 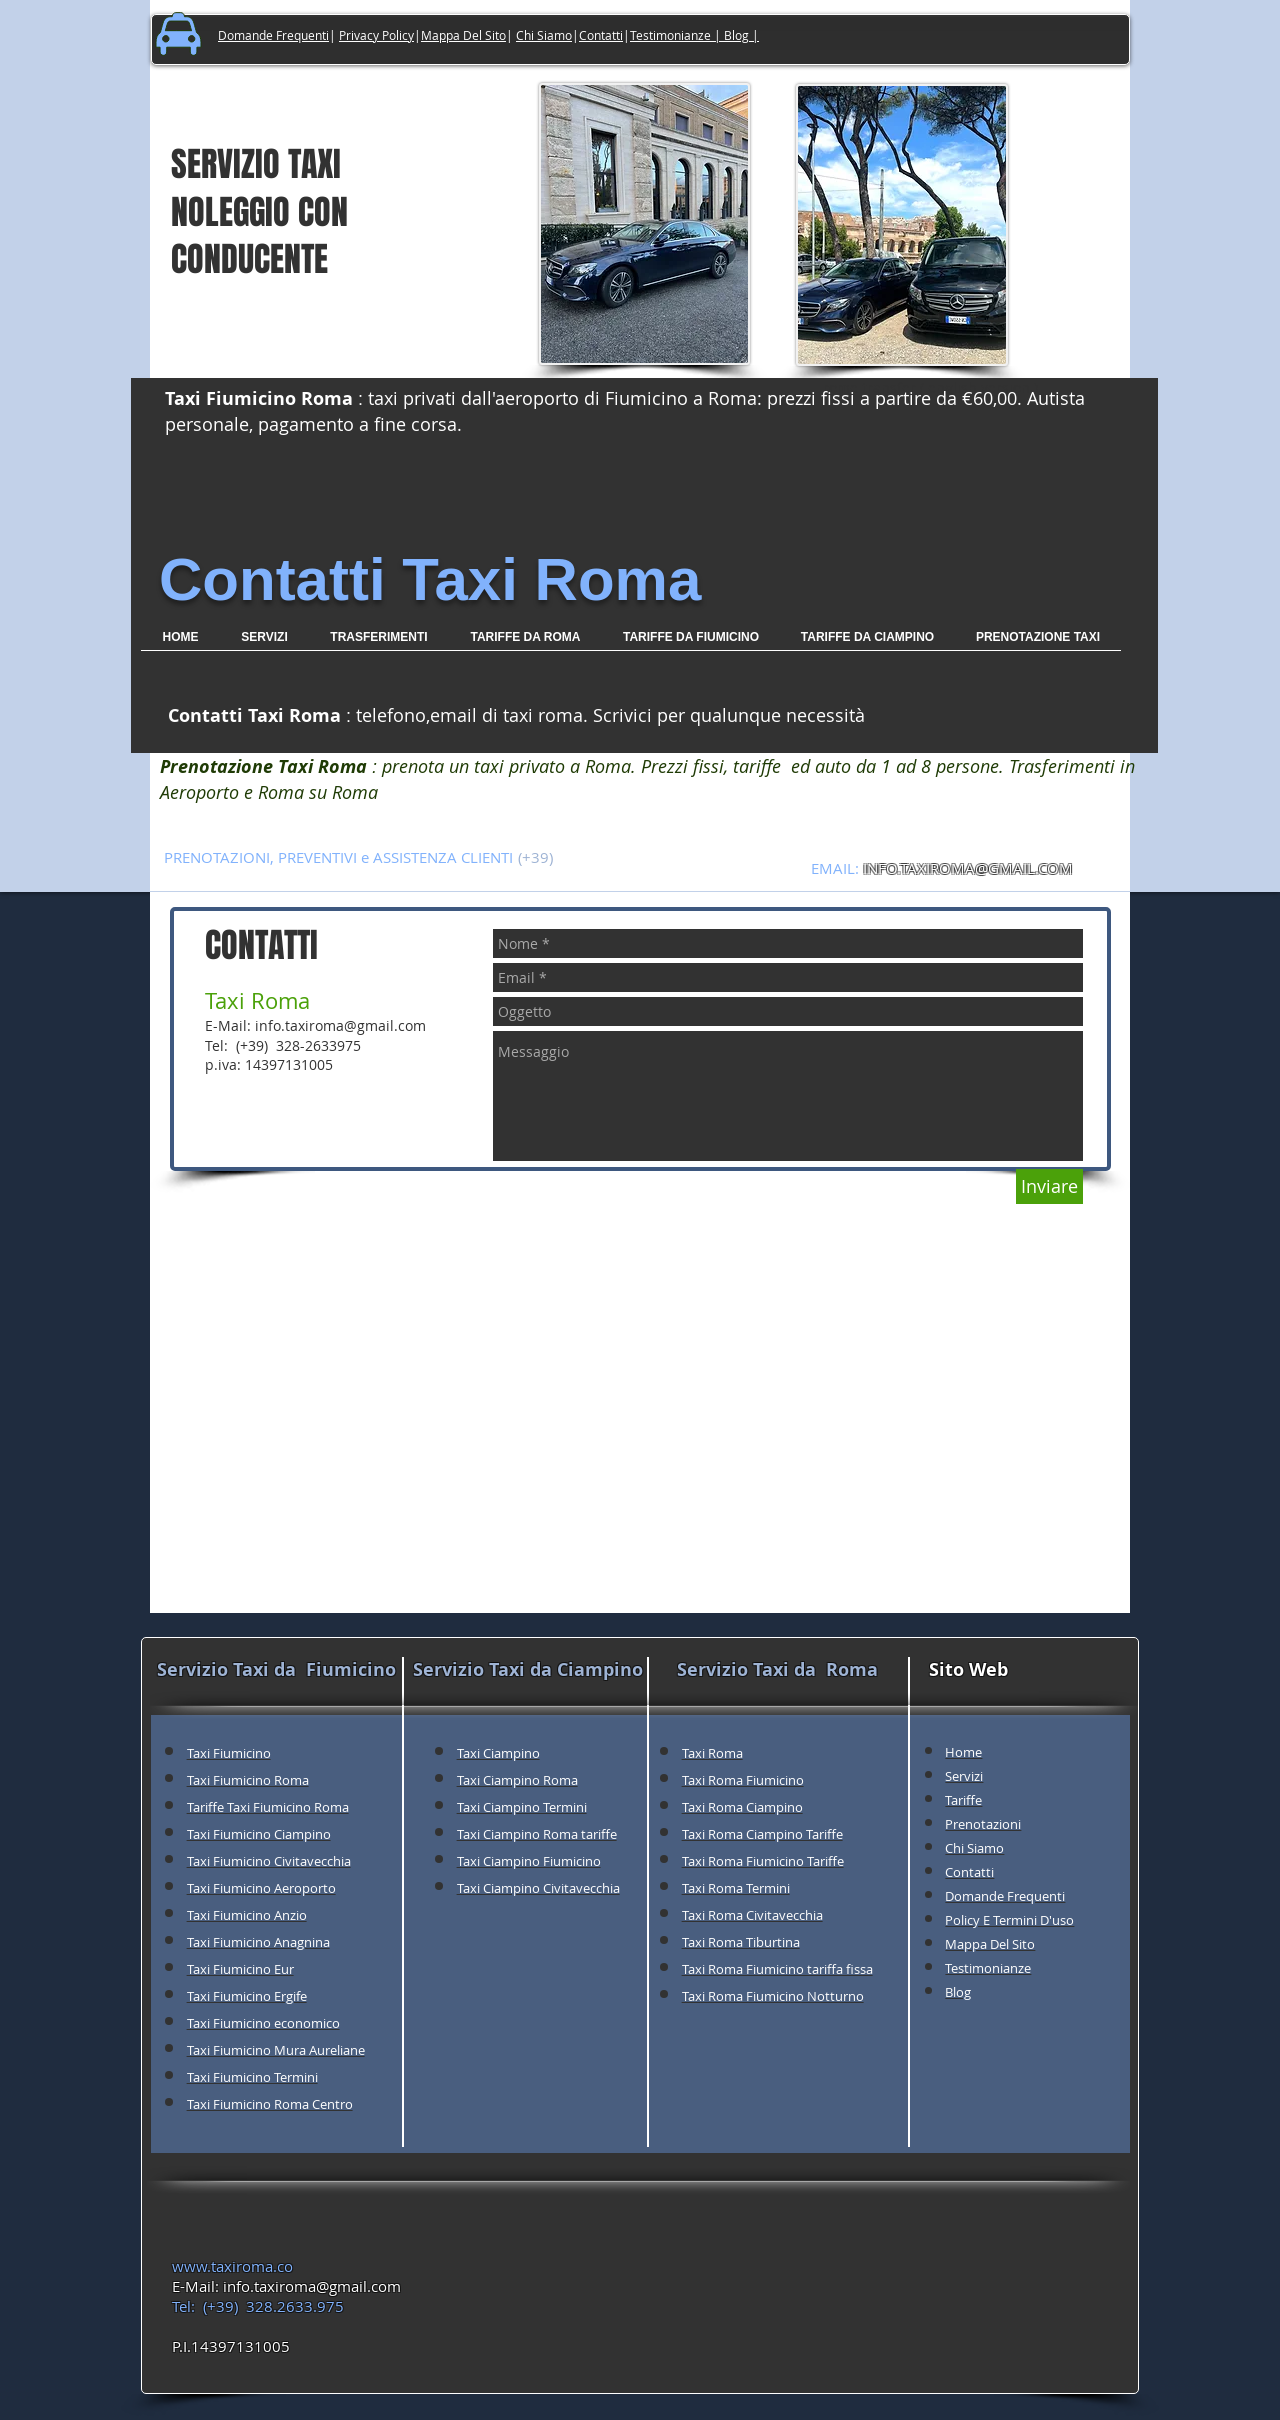 I want to click on [Inviare], so click(x=1049, y=1186).